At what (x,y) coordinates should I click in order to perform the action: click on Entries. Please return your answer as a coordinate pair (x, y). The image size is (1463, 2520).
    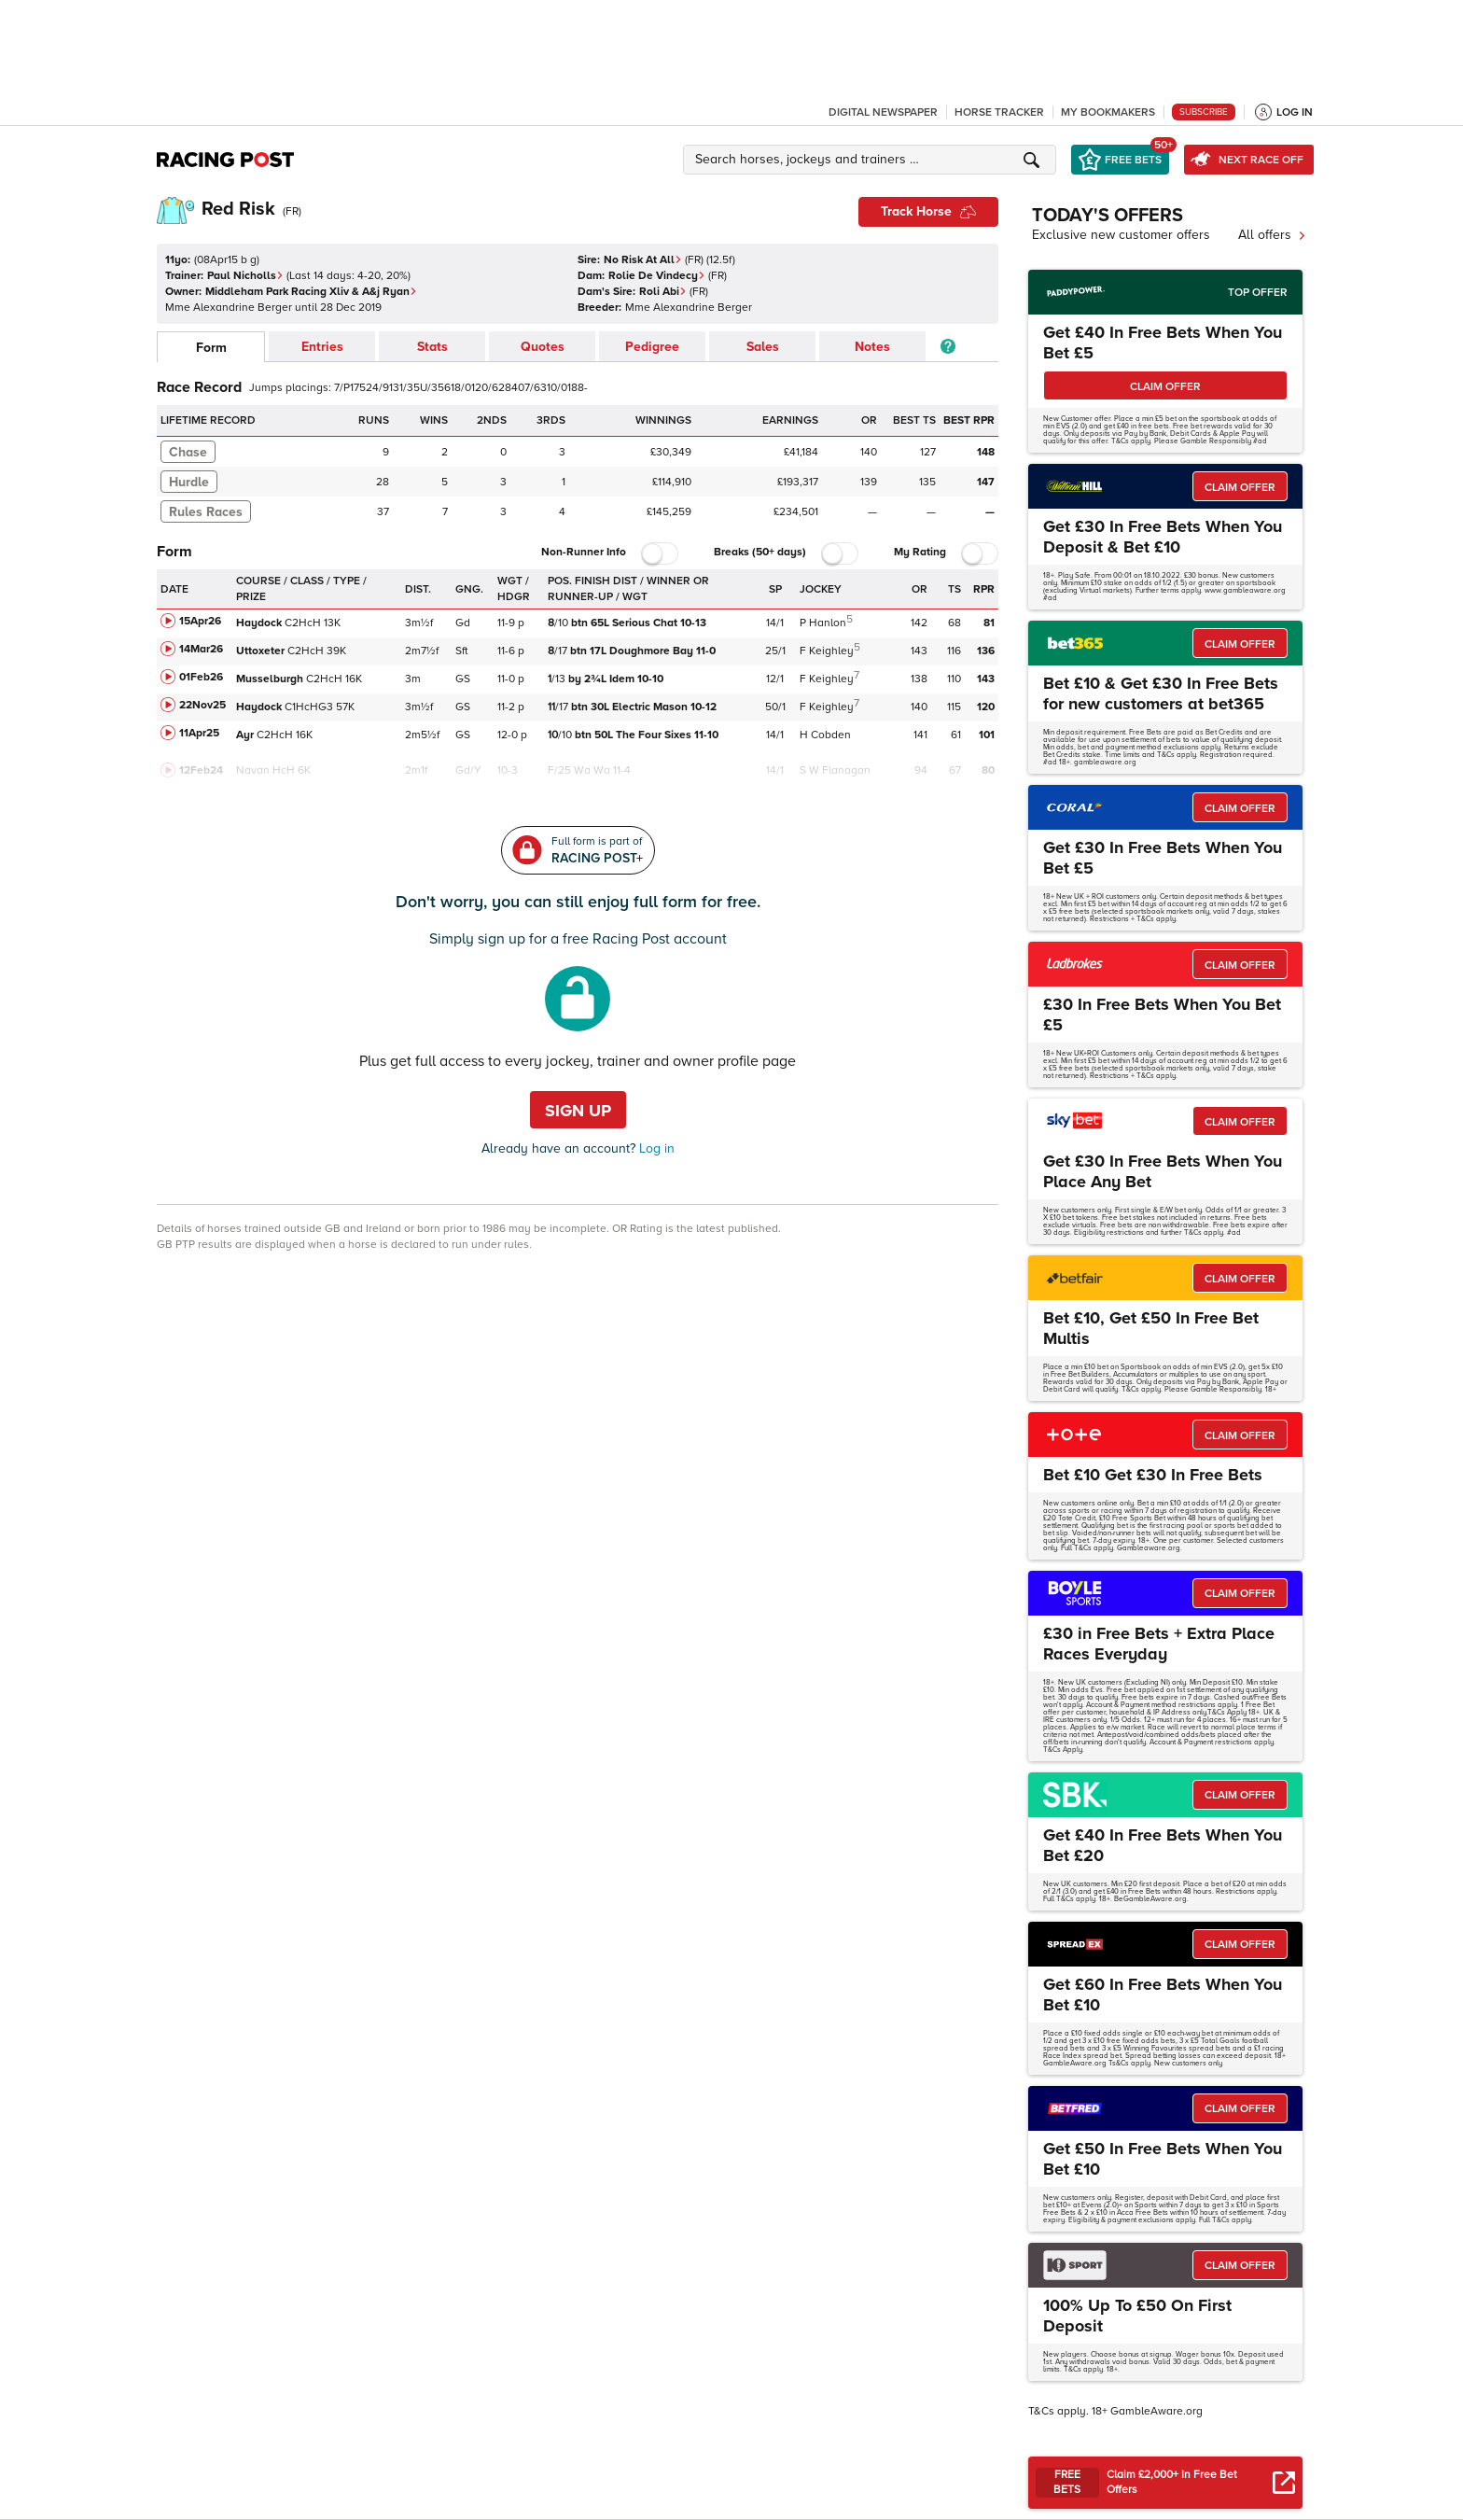
    Looking at the image, I should click on (322, 347).